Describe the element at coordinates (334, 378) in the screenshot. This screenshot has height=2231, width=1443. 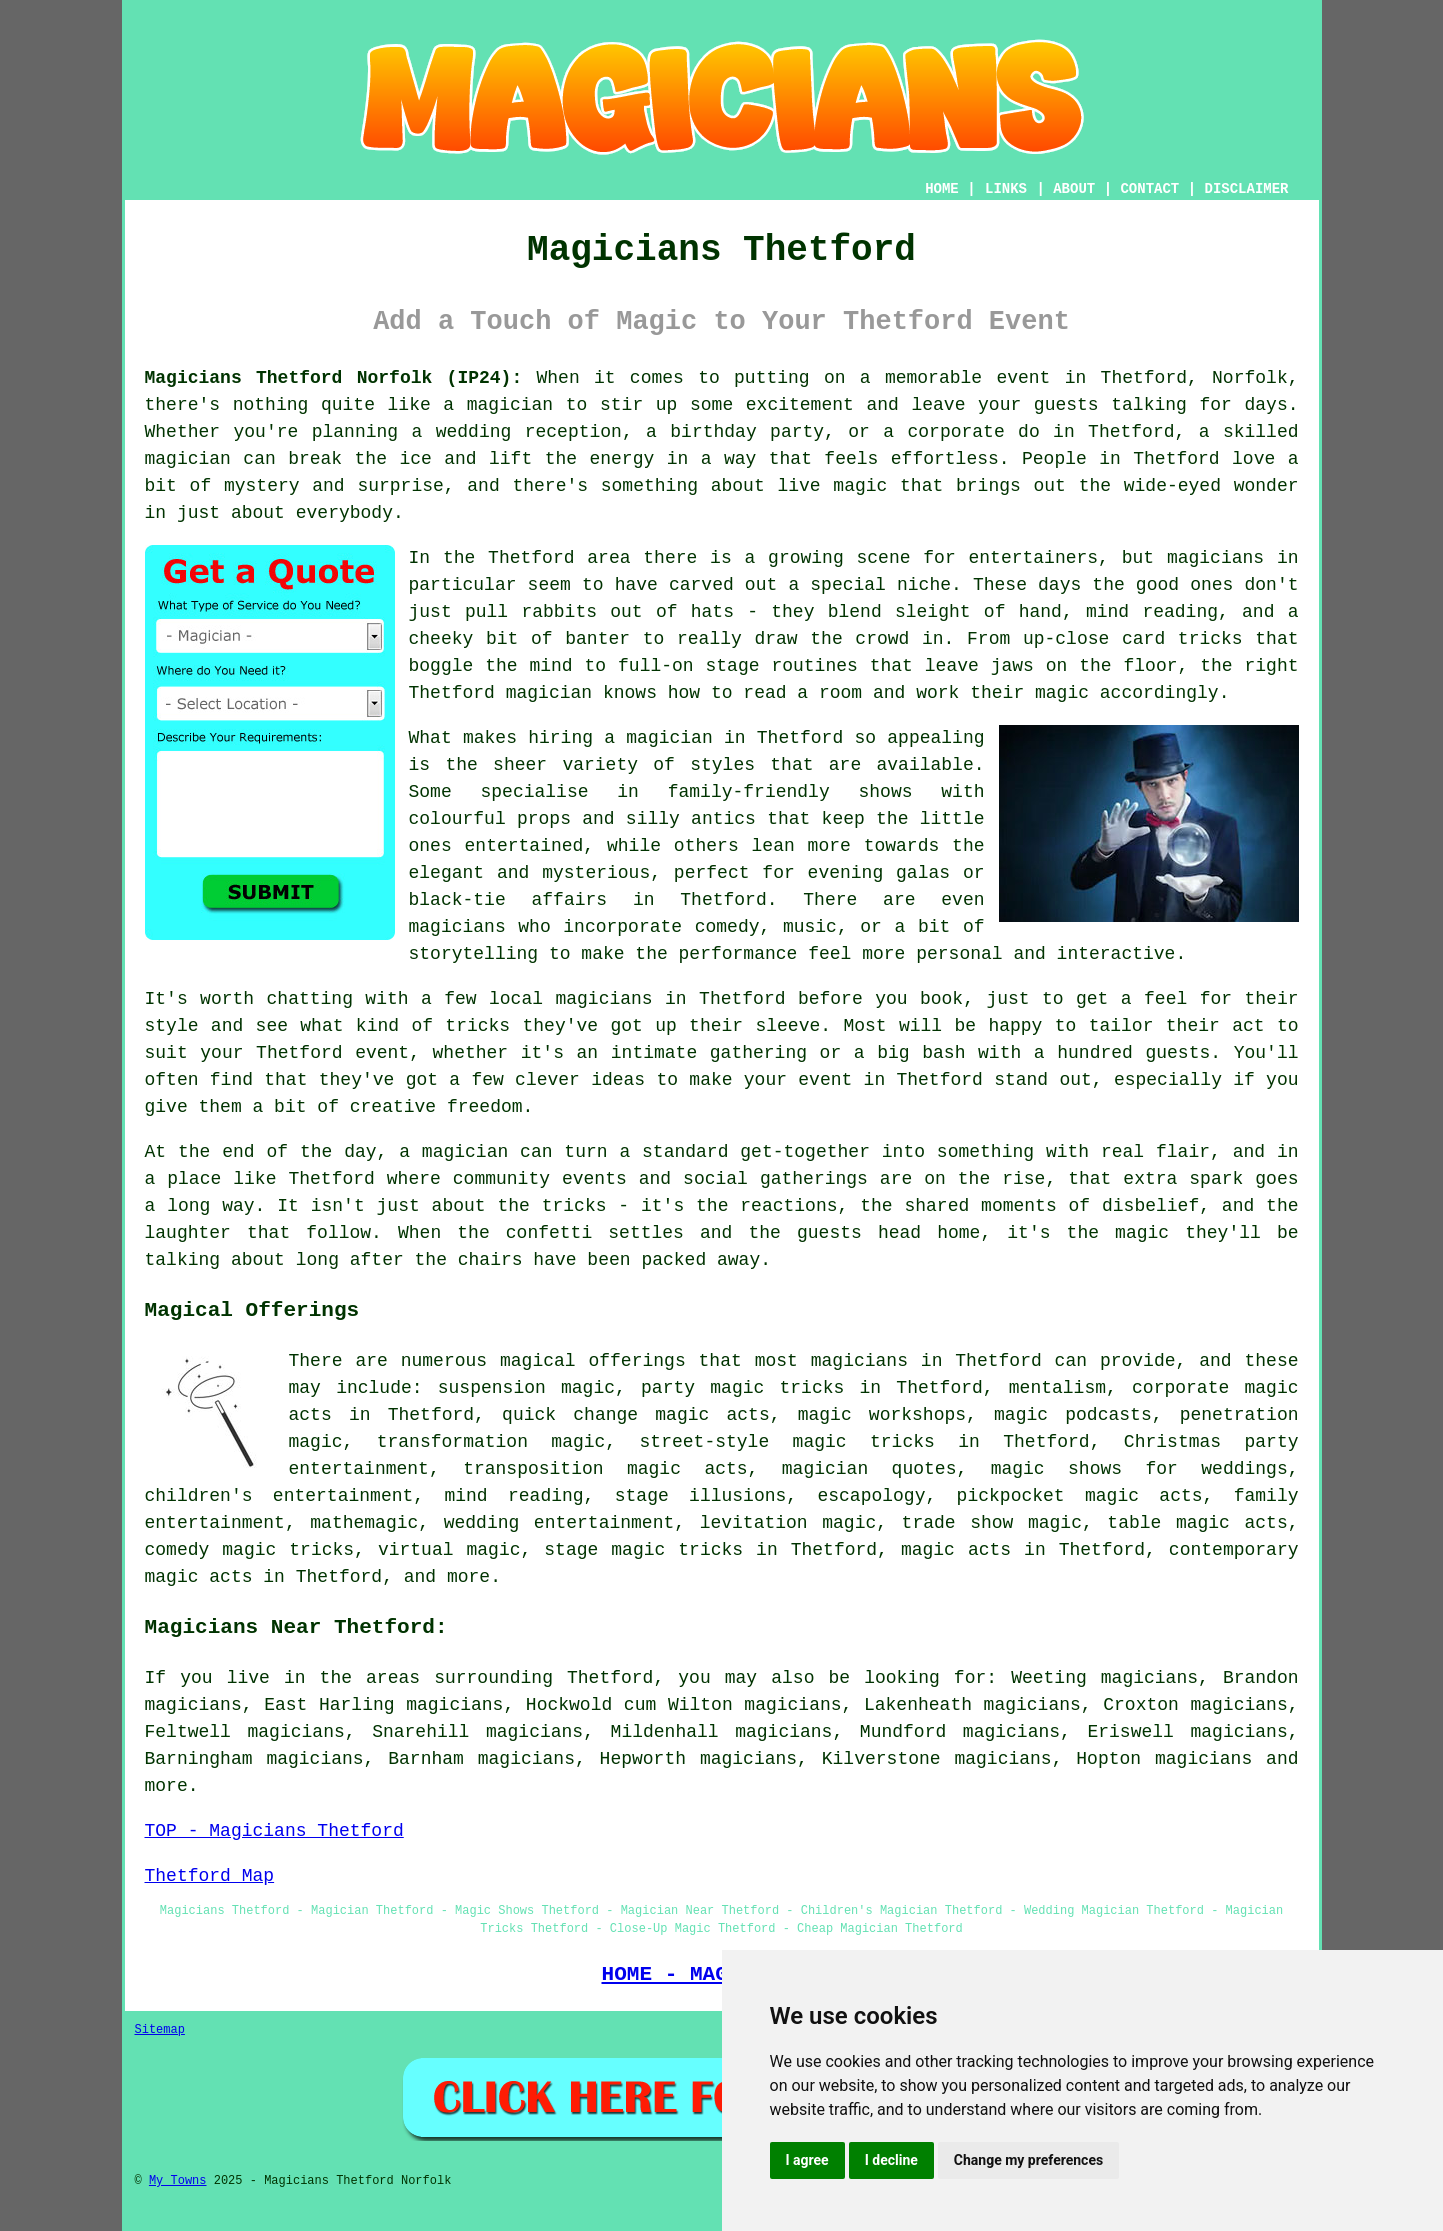
I see `Magicians Thetford Norfolk (IP24):` at that location.